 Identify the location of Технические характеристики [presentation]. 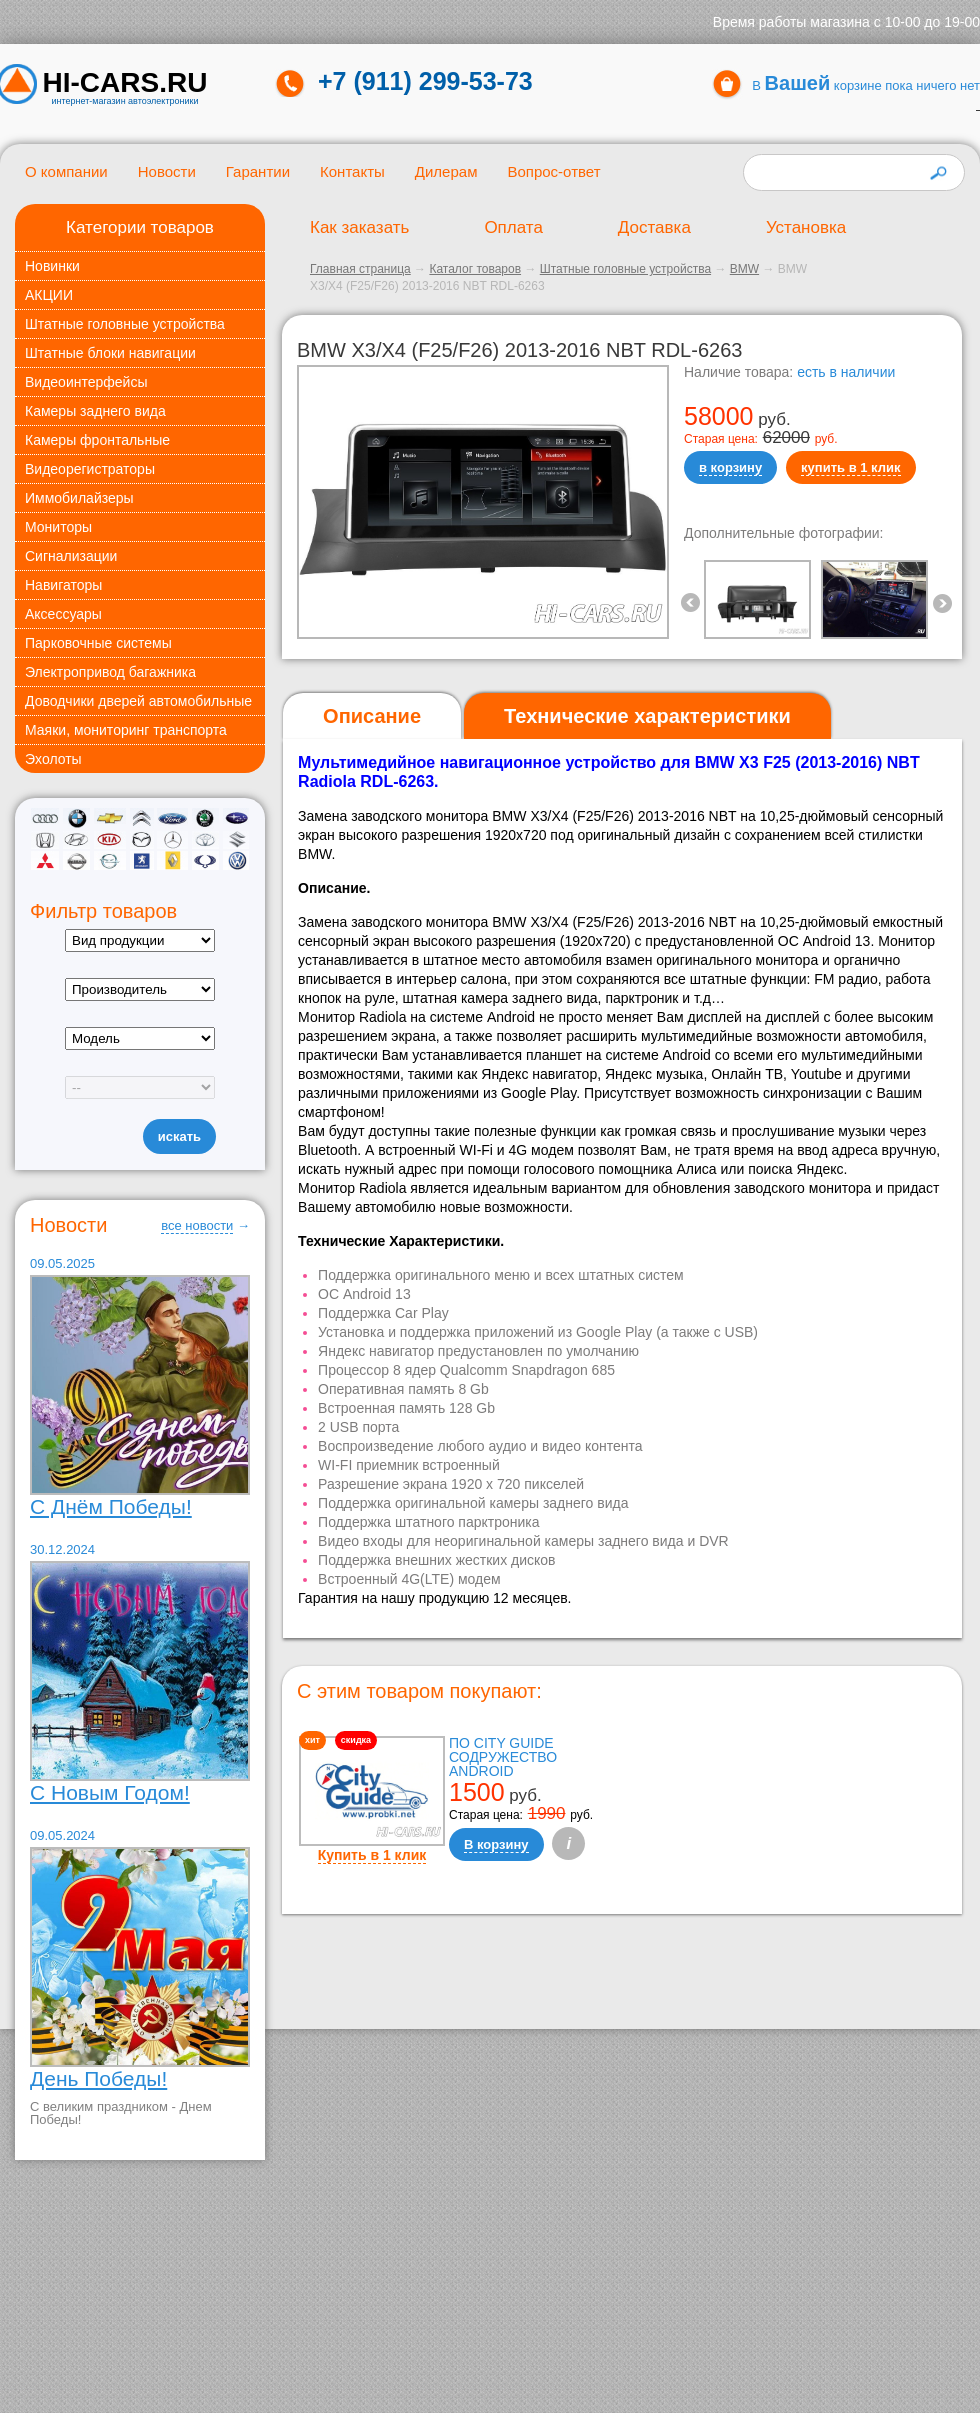
(647, 716).